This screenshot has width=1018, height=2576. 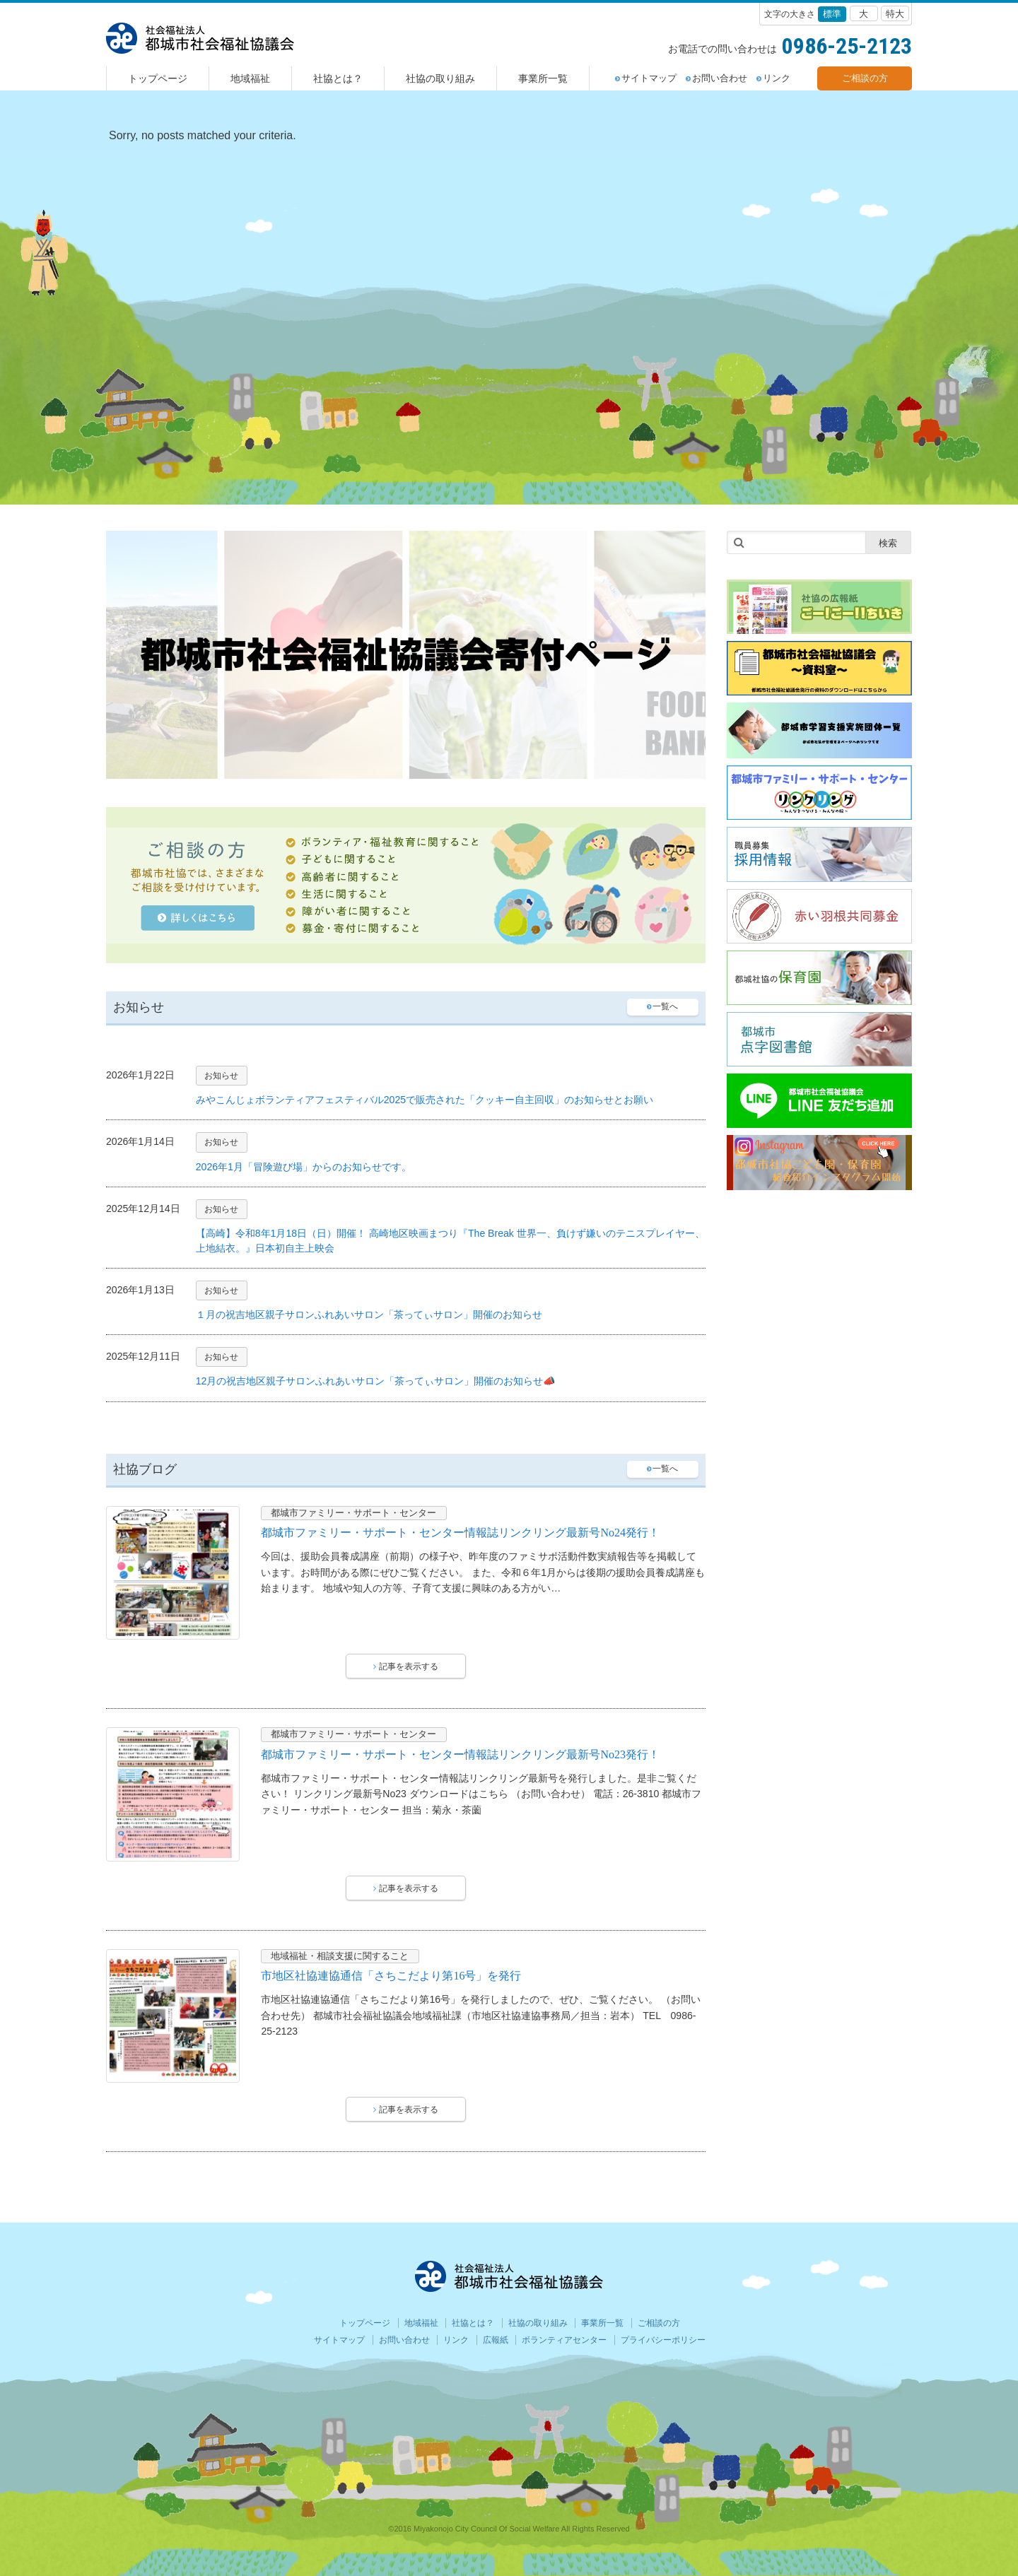 I want to click on 12月の祝吉地区親子サロンふれあいサロン「茶ってぃサロン」開催のお知らせ📣, so click(x=376, y=1381).